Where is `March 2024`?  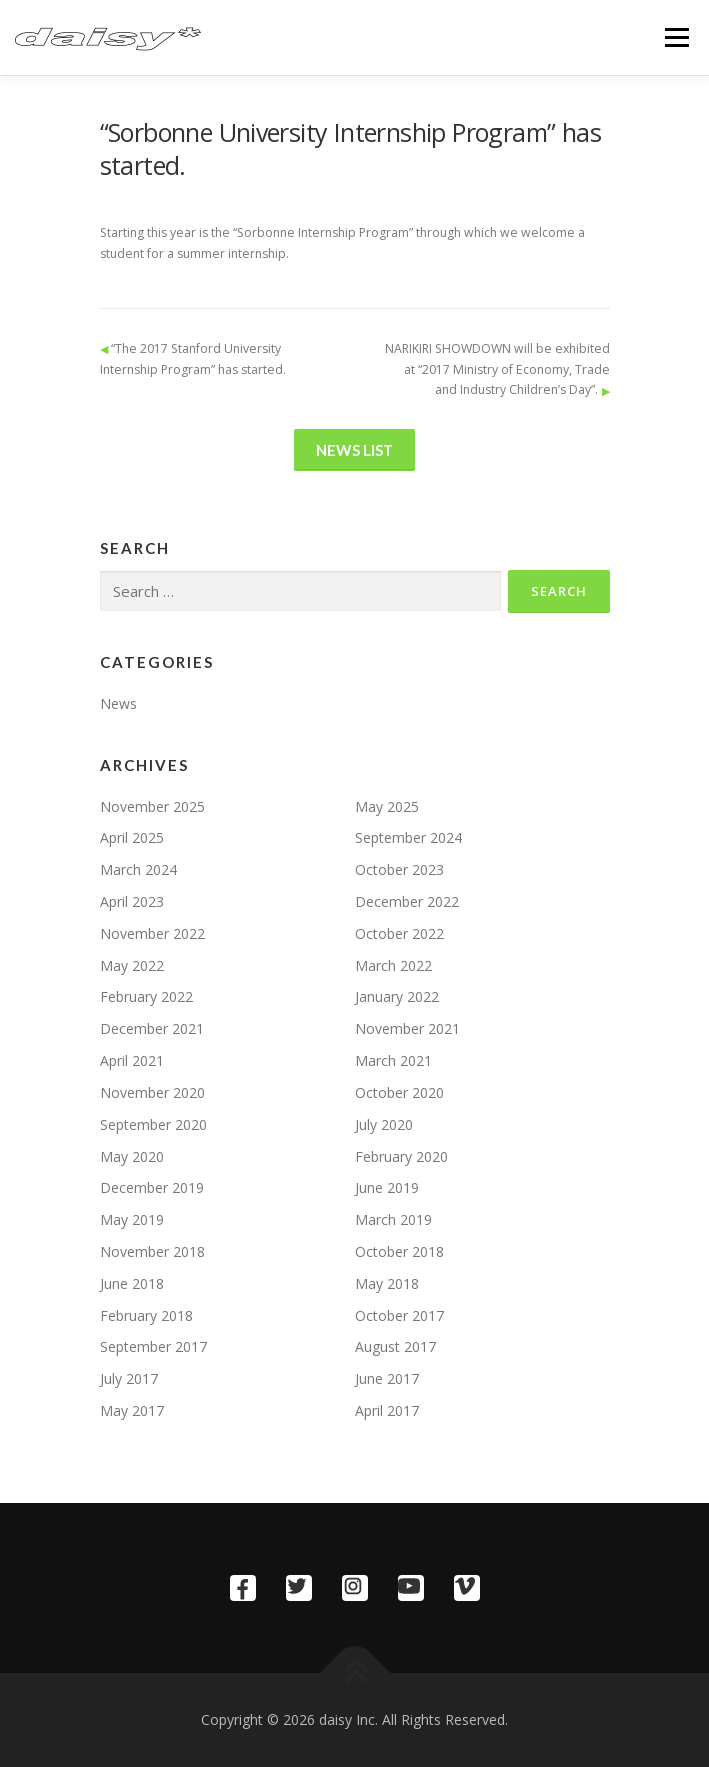
March 2024 is located at coordinates (138, 869).